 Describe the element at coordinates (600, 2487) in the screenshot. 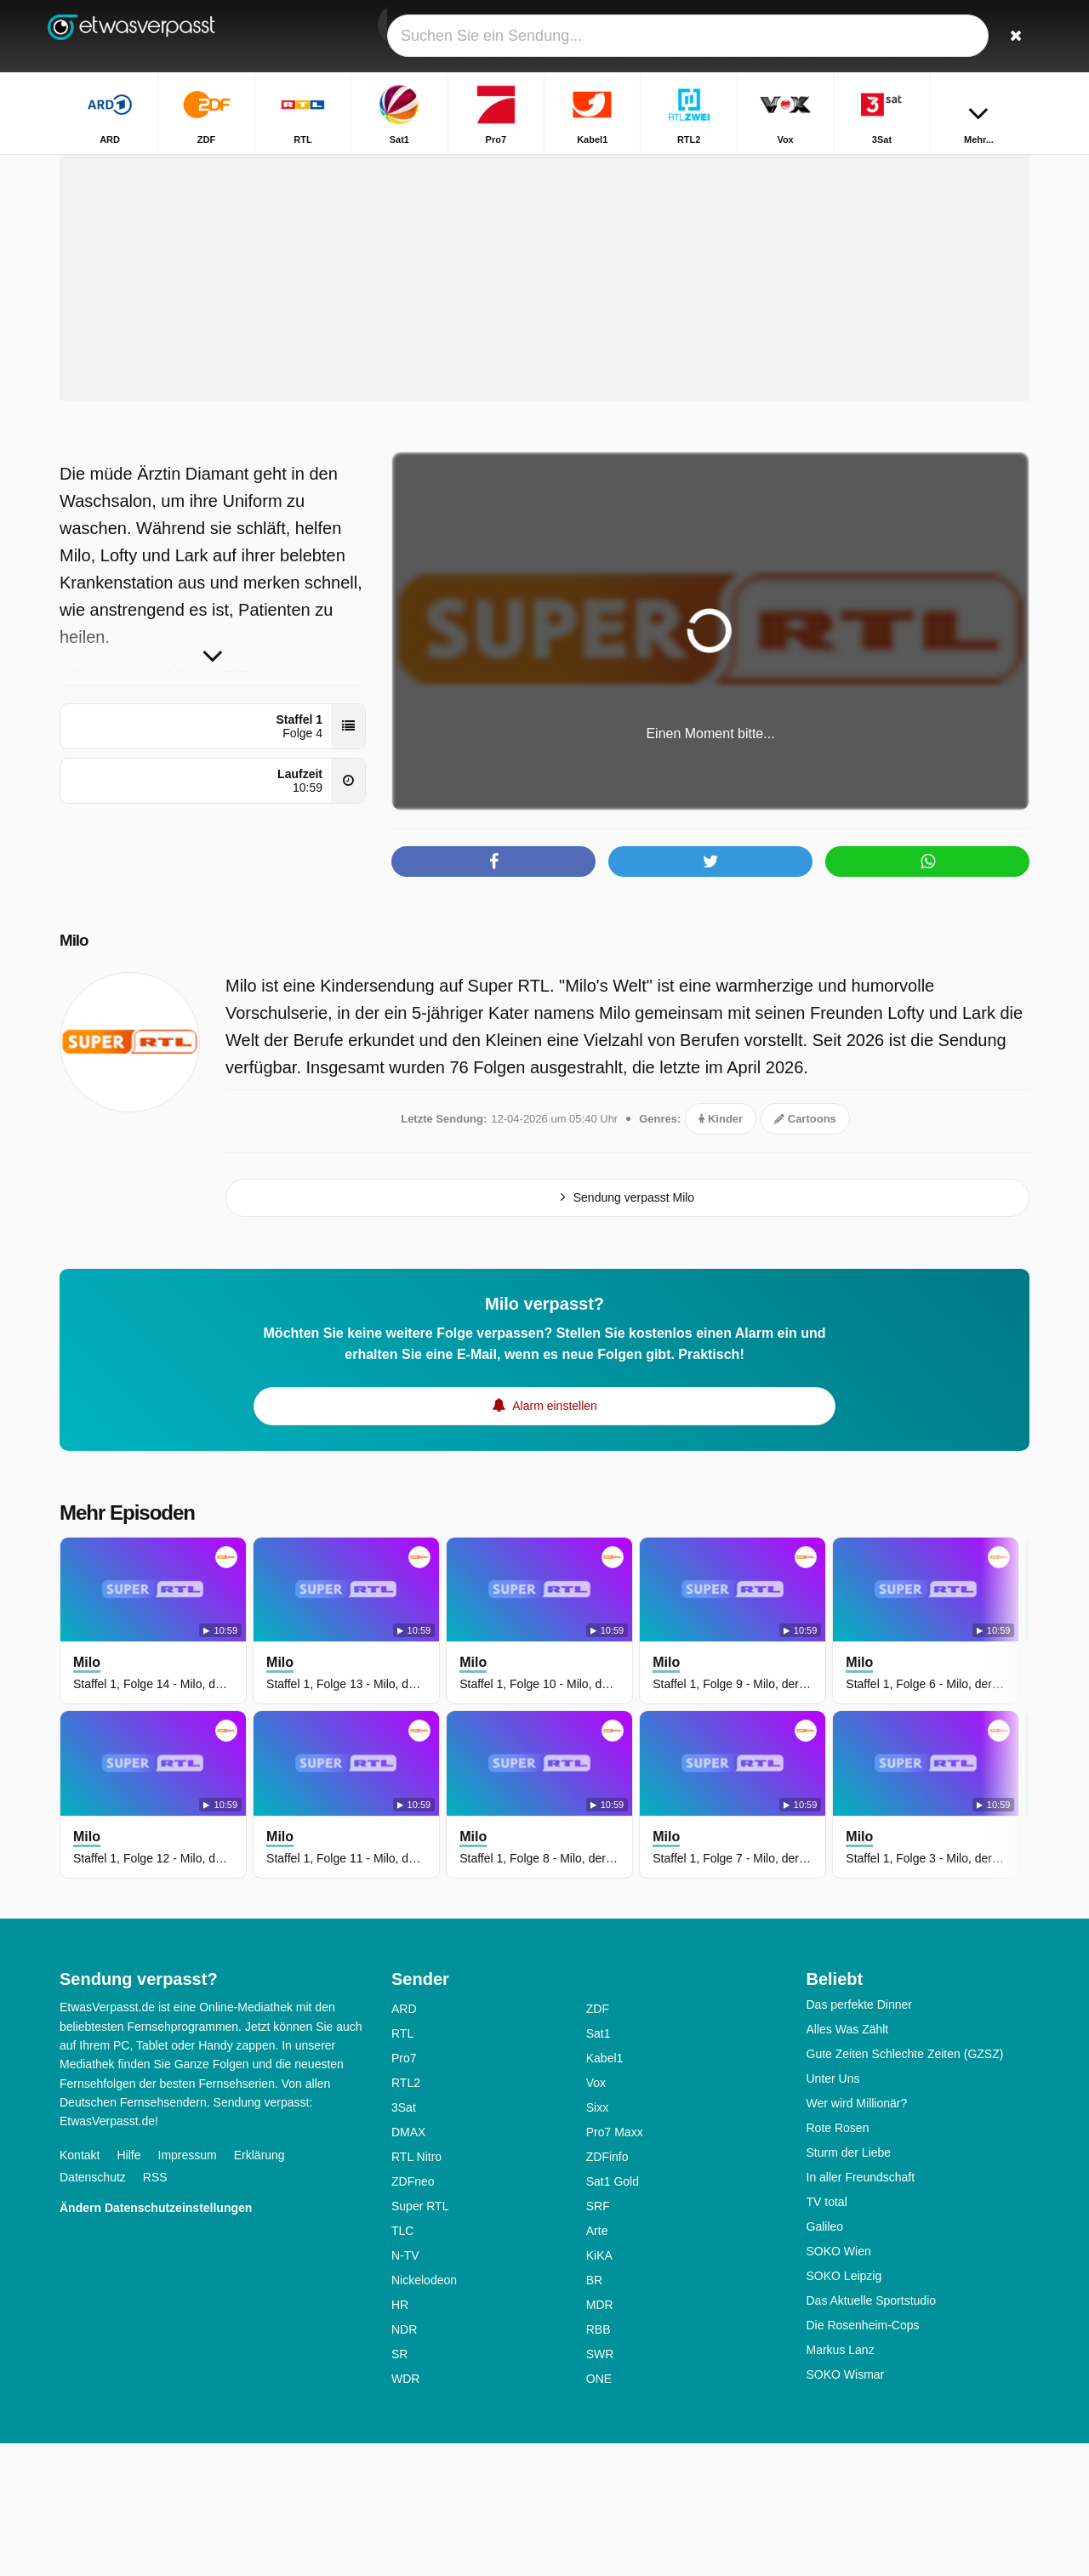

I see `SWR` at that location.